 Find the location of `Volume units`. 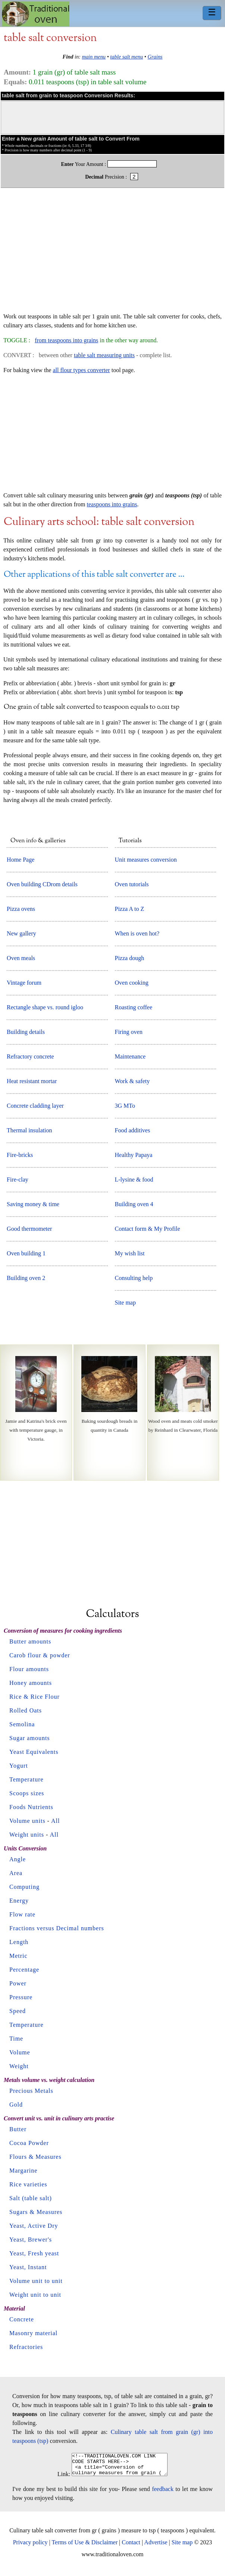

Volume units is located at coordinates (27, 1821).